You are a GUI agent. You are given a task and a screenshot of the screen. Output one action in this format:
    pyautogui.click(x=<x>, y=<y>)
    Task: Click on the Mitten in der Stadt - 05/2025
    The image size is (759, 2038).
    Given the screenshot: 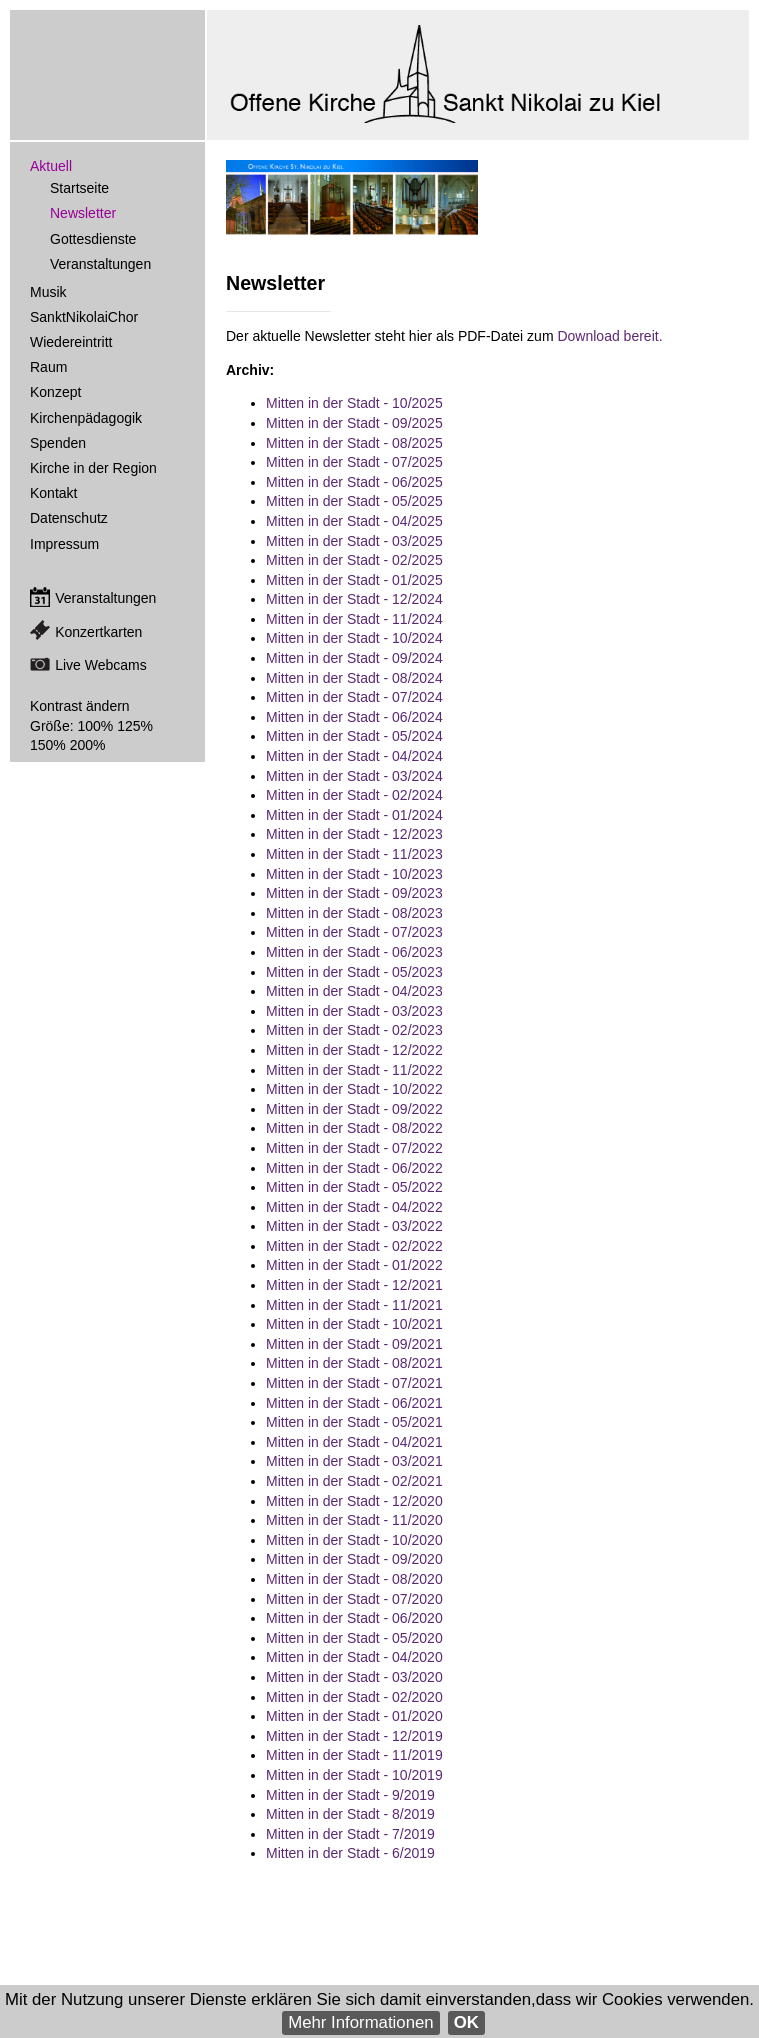 What is the action you would take?
    pyautogui.click(x=354, y=501)
    